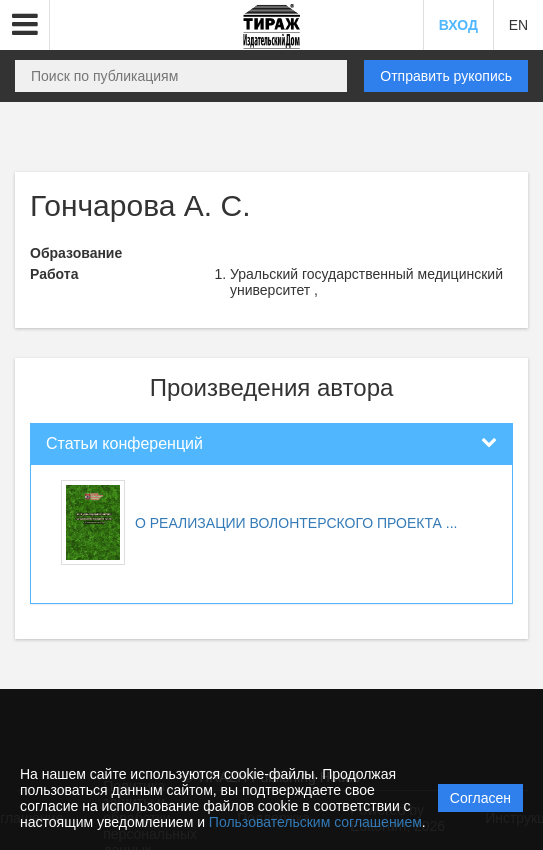 Image resolution: width=543 pixels, height=850 pixels. What do you see at coordinates (446, 76) in the screenshot?
I see `Отправить рукопись` at bounding box center [446, 76].